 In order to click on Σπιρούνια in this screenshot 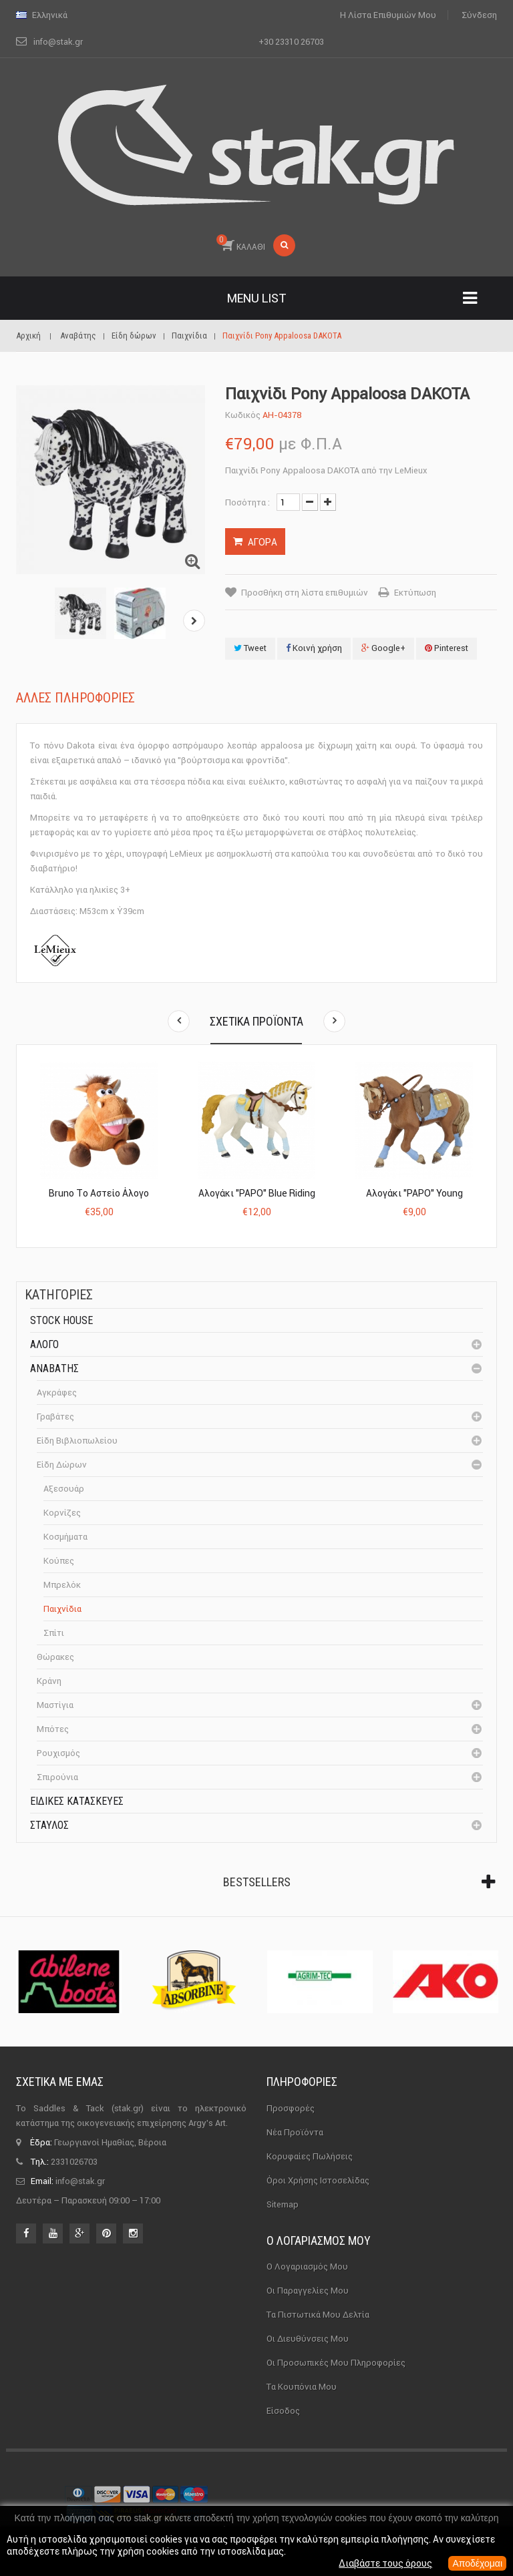, I will do `click(57, 1777)`.